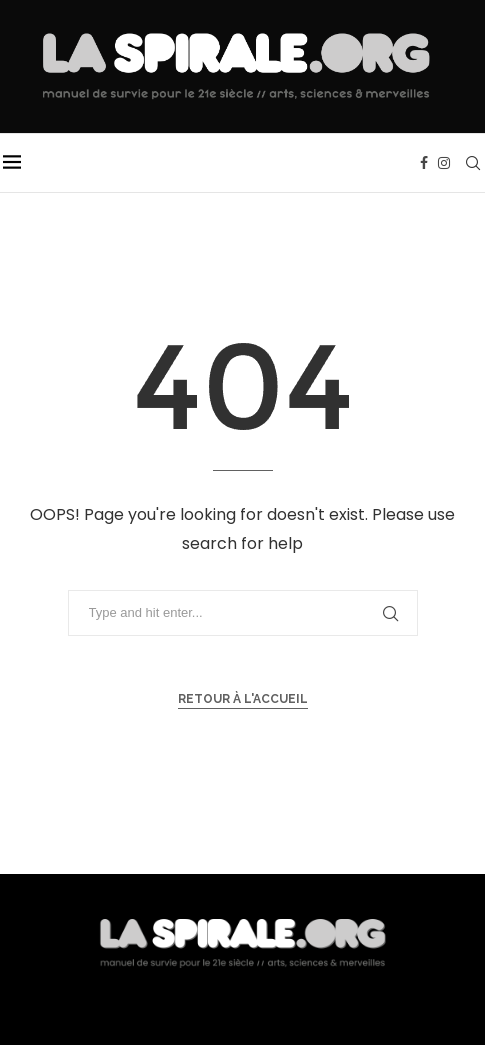  I want to click on Retour à l'accueil, so click(243, 699).